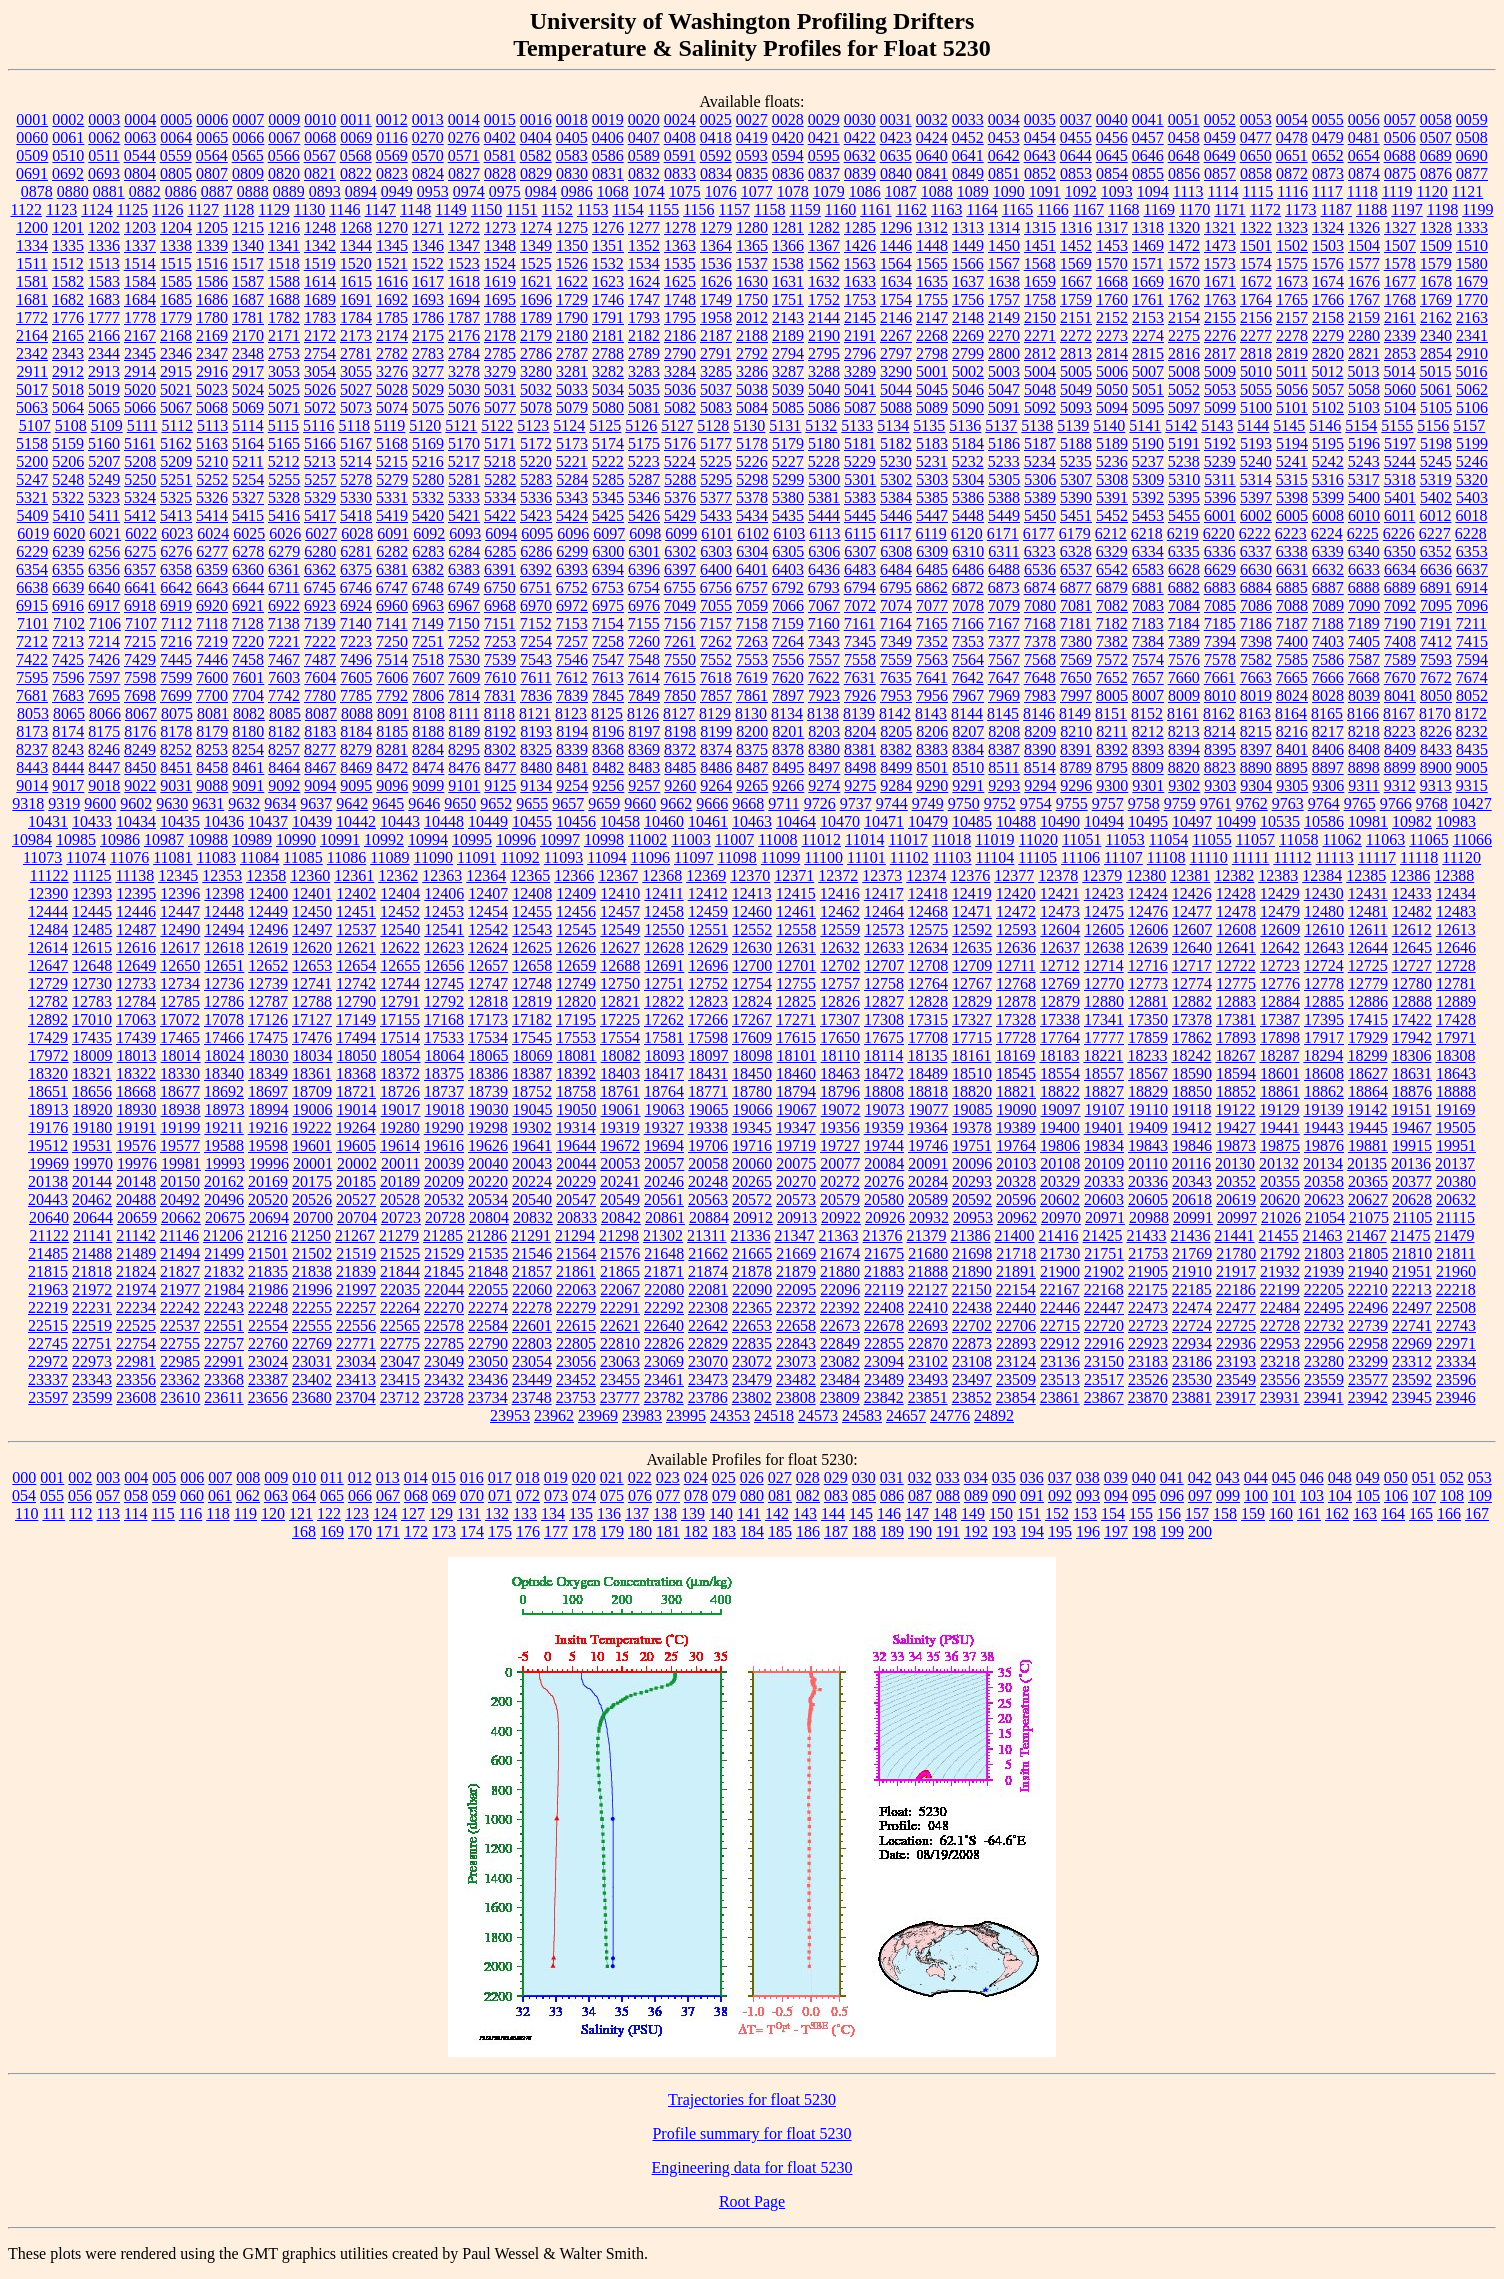 The height and width of the screenshot is (2279, 1504). What do you see at coordinates (1220, 119) in the screenshot?
I see `0052` at bounding box center [1220, 119].